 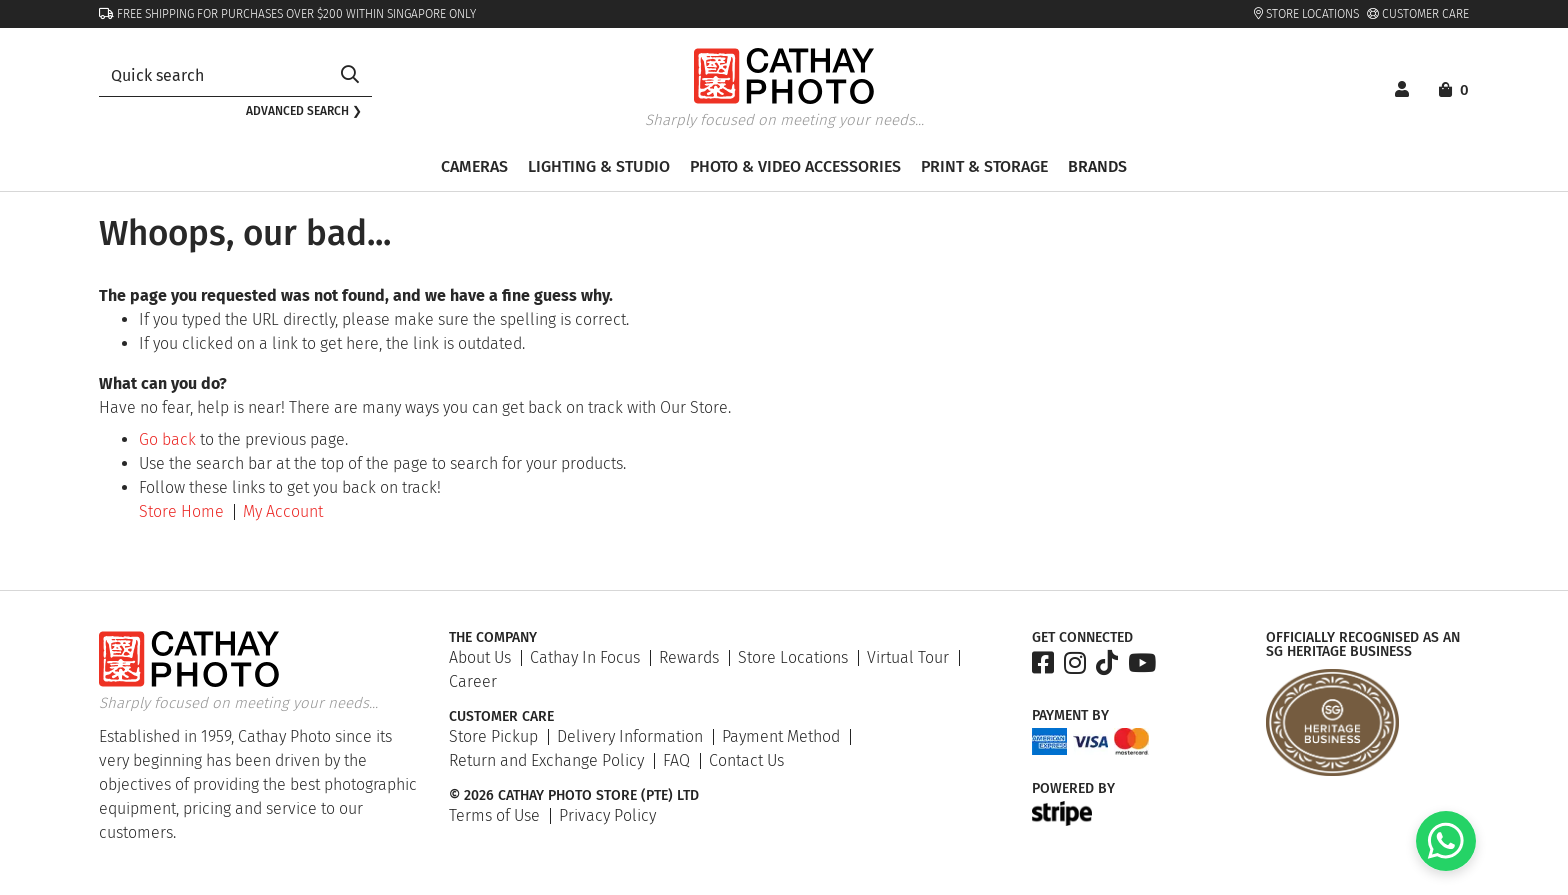 What do you see at coordinates (574, 796) in the screenshot?
I see `© 2026 Cathay Photo Store (Pte) Ltd` at bounding box center [574, 796].